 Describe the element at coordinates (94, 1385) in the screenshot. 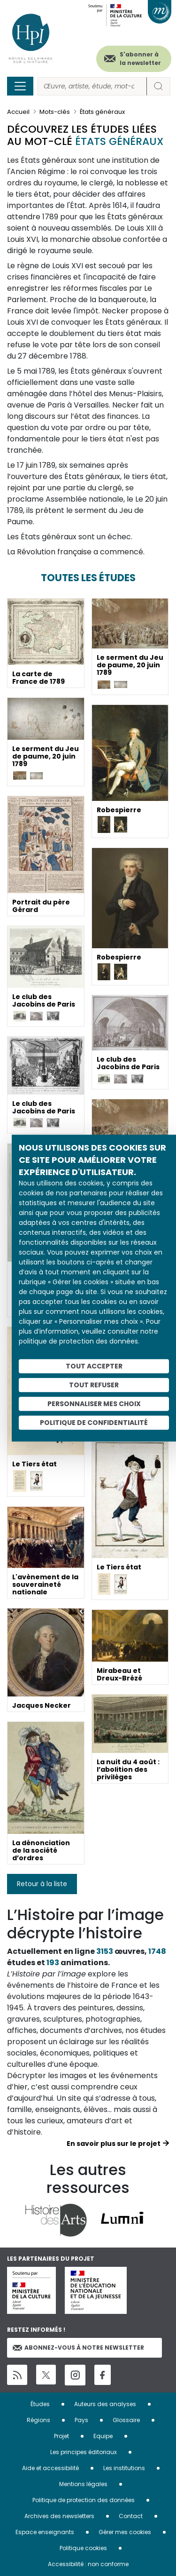

I see `Tout refuser [Cookies : Tout refuser]` at that location.